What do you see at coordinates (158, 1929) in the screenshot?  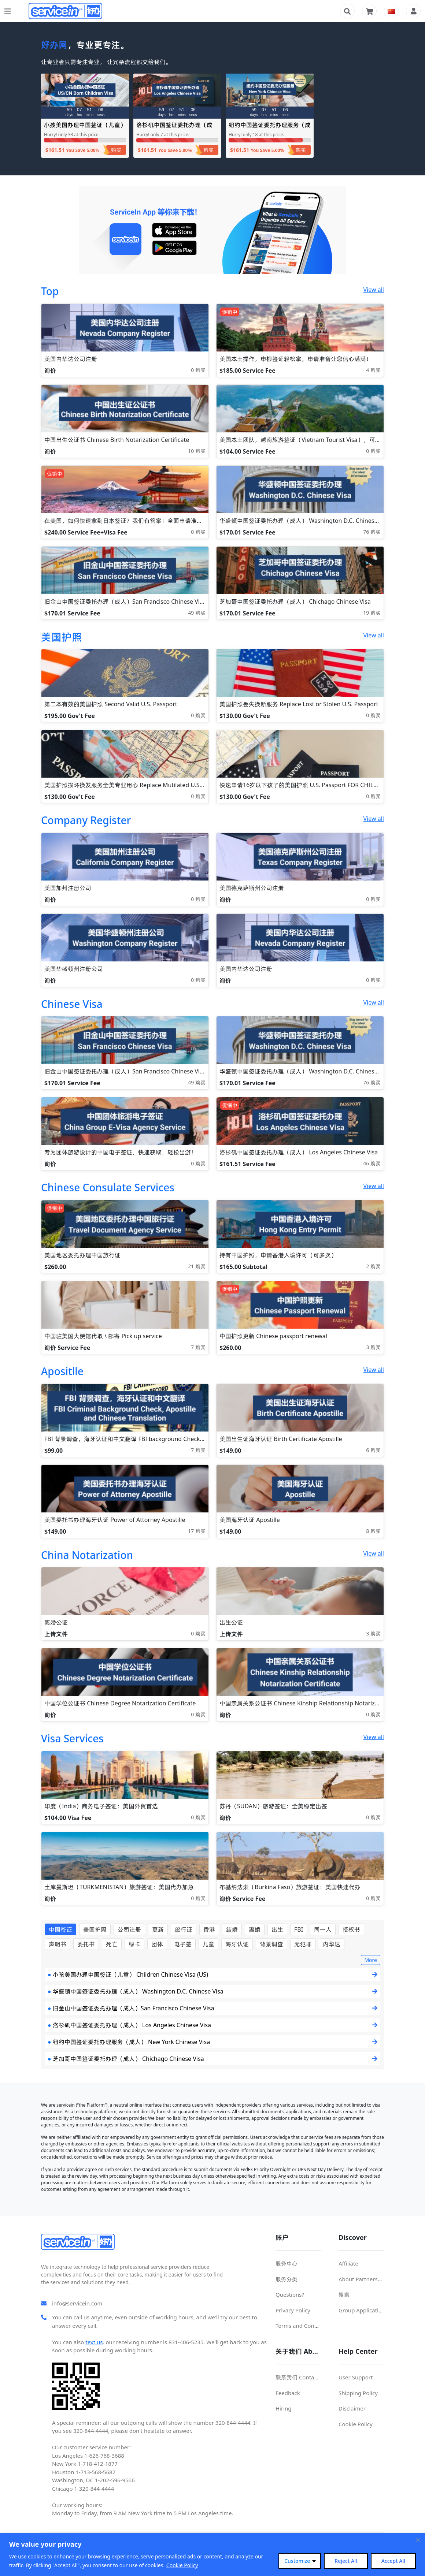 I see `更新` at bounding box center [158, 1929].